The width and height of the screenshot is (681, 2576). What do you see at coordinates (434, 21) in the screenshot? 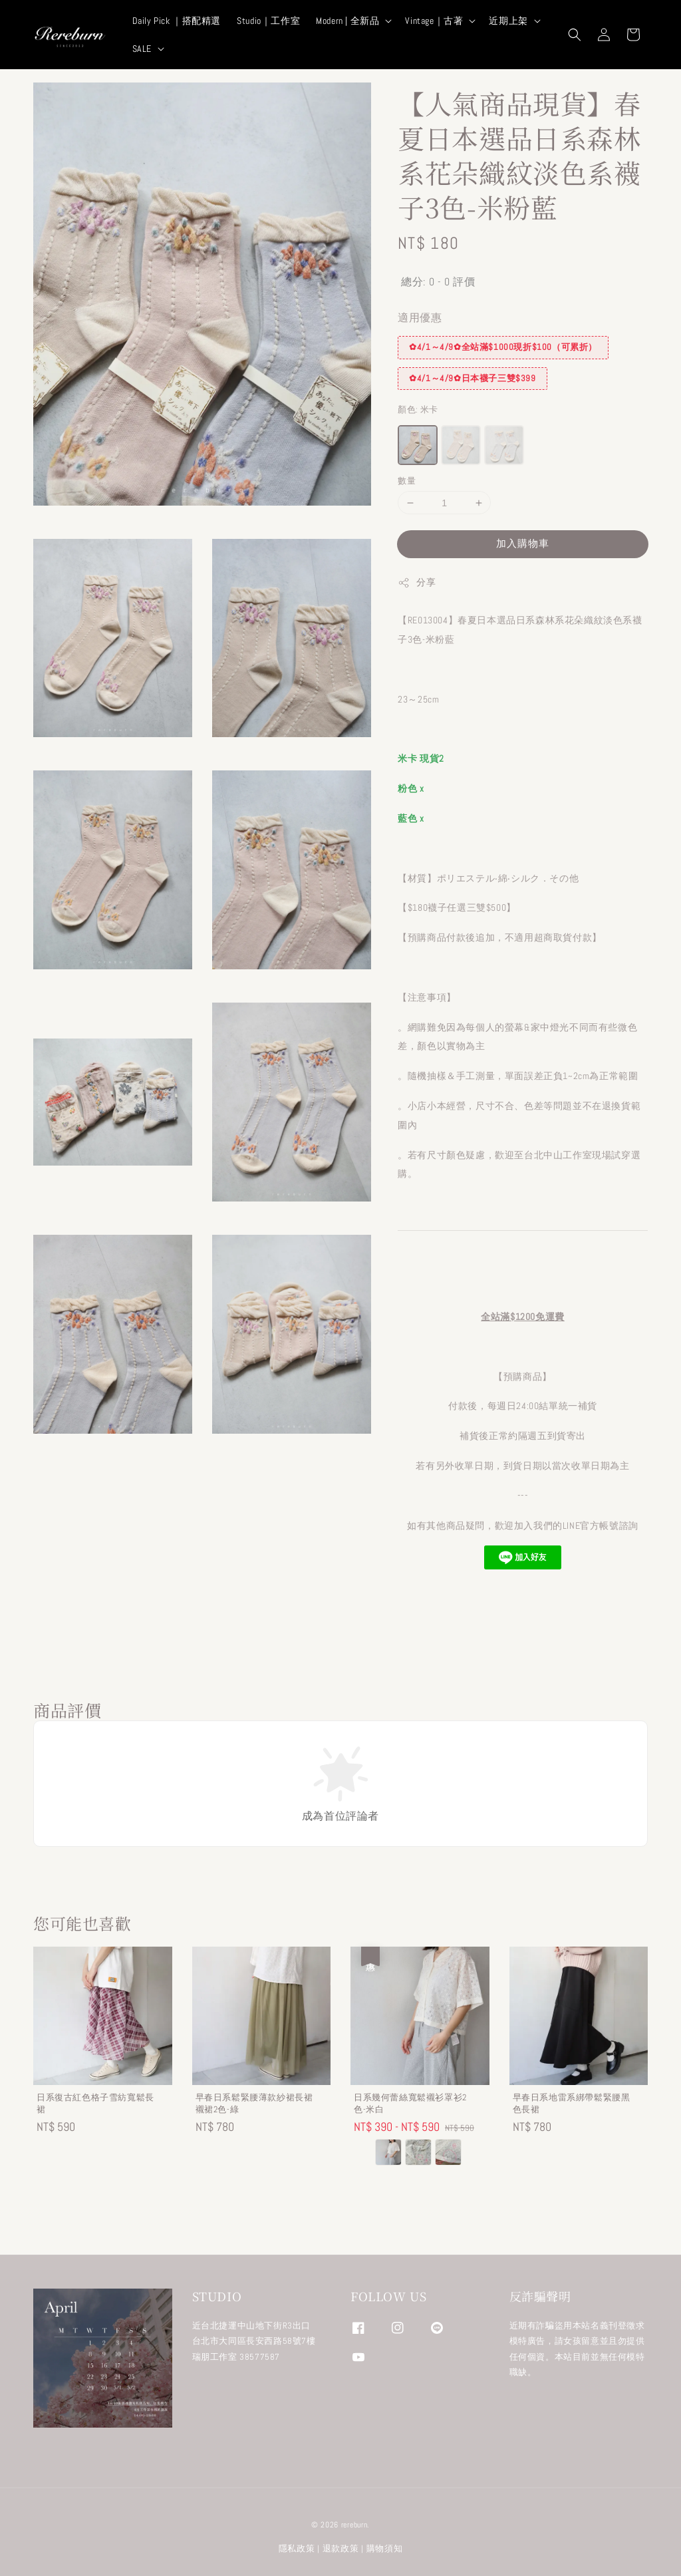
I see `Vintage｜古著` at bounding box center [434, 21].